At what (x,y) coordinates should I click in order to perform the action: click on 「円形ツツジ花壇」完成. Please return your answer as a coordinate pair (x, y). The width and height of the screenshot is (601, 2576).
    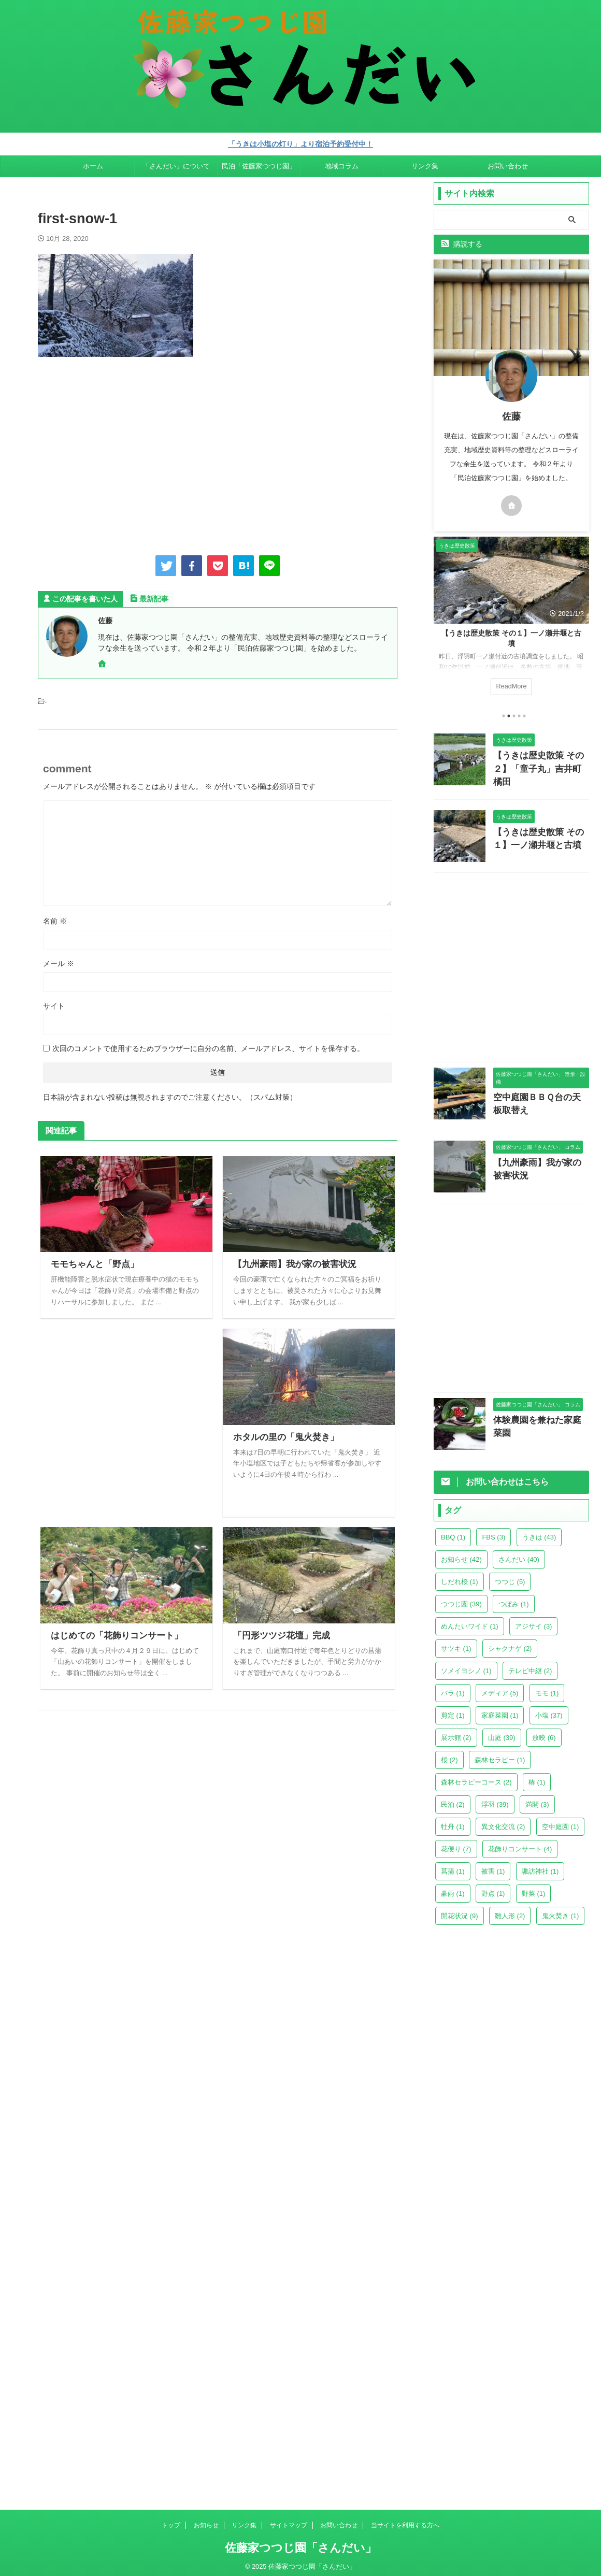
    Looking at the image, I should click on (278, 1634).